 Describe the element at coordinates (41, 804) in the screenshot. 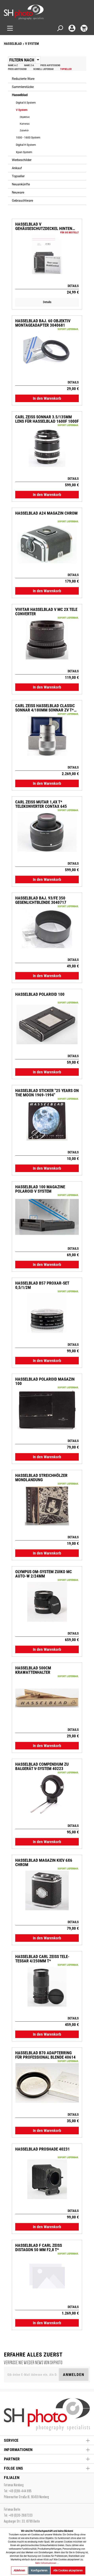

I see `Carl Zeiss Mutar 1,4x T* Telekonverter Contax 645` at that location.